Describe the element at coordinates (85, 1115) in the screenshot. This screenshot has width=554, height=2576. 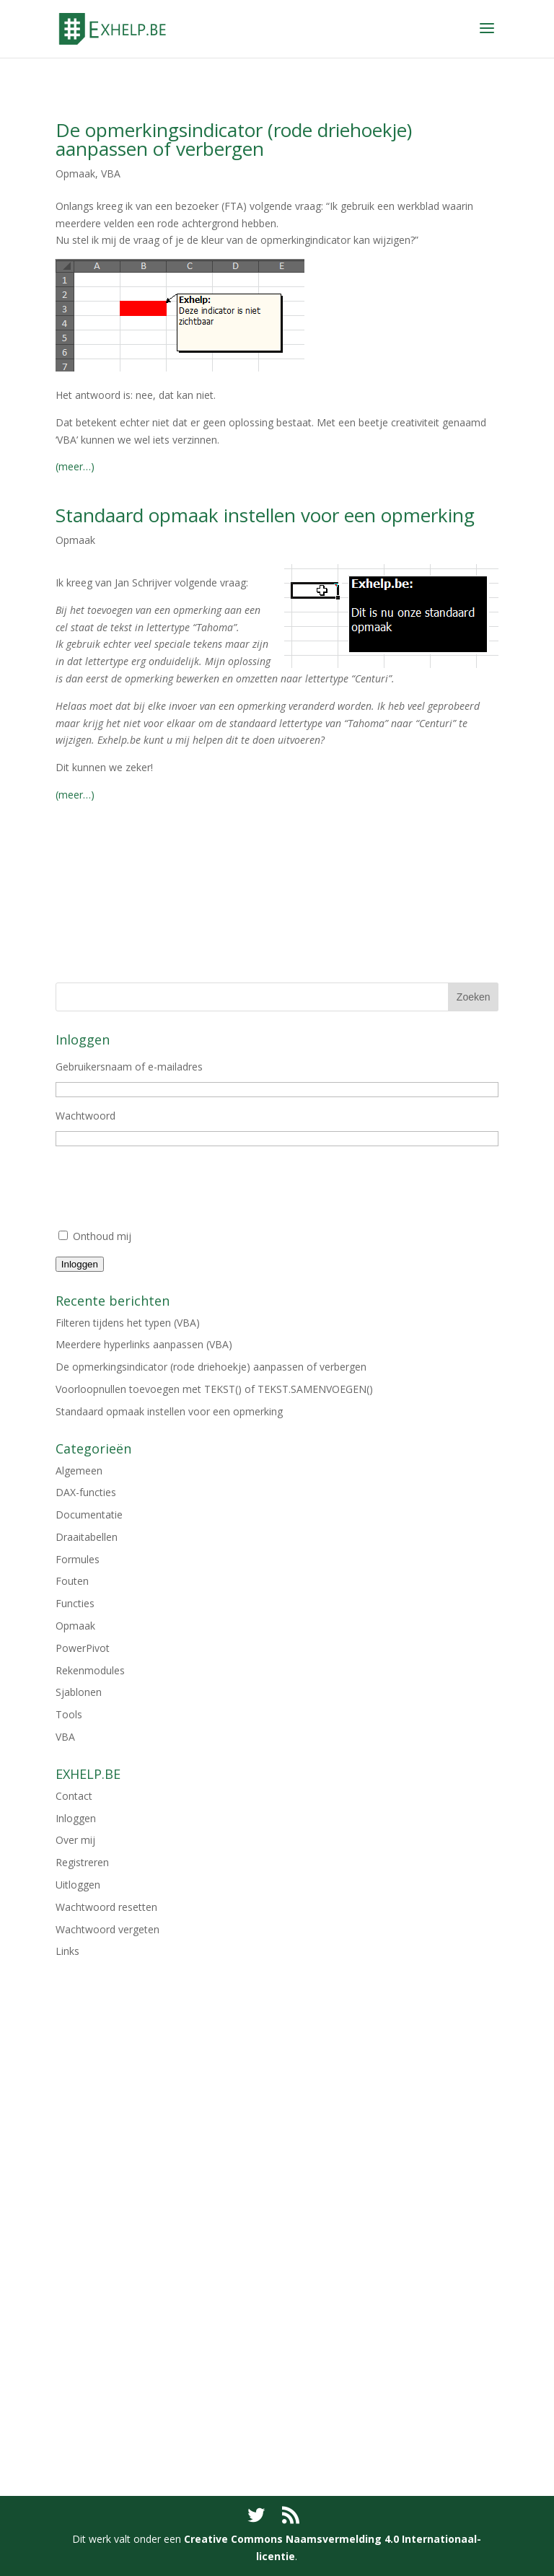
I see `Wachtwoord` at that location.